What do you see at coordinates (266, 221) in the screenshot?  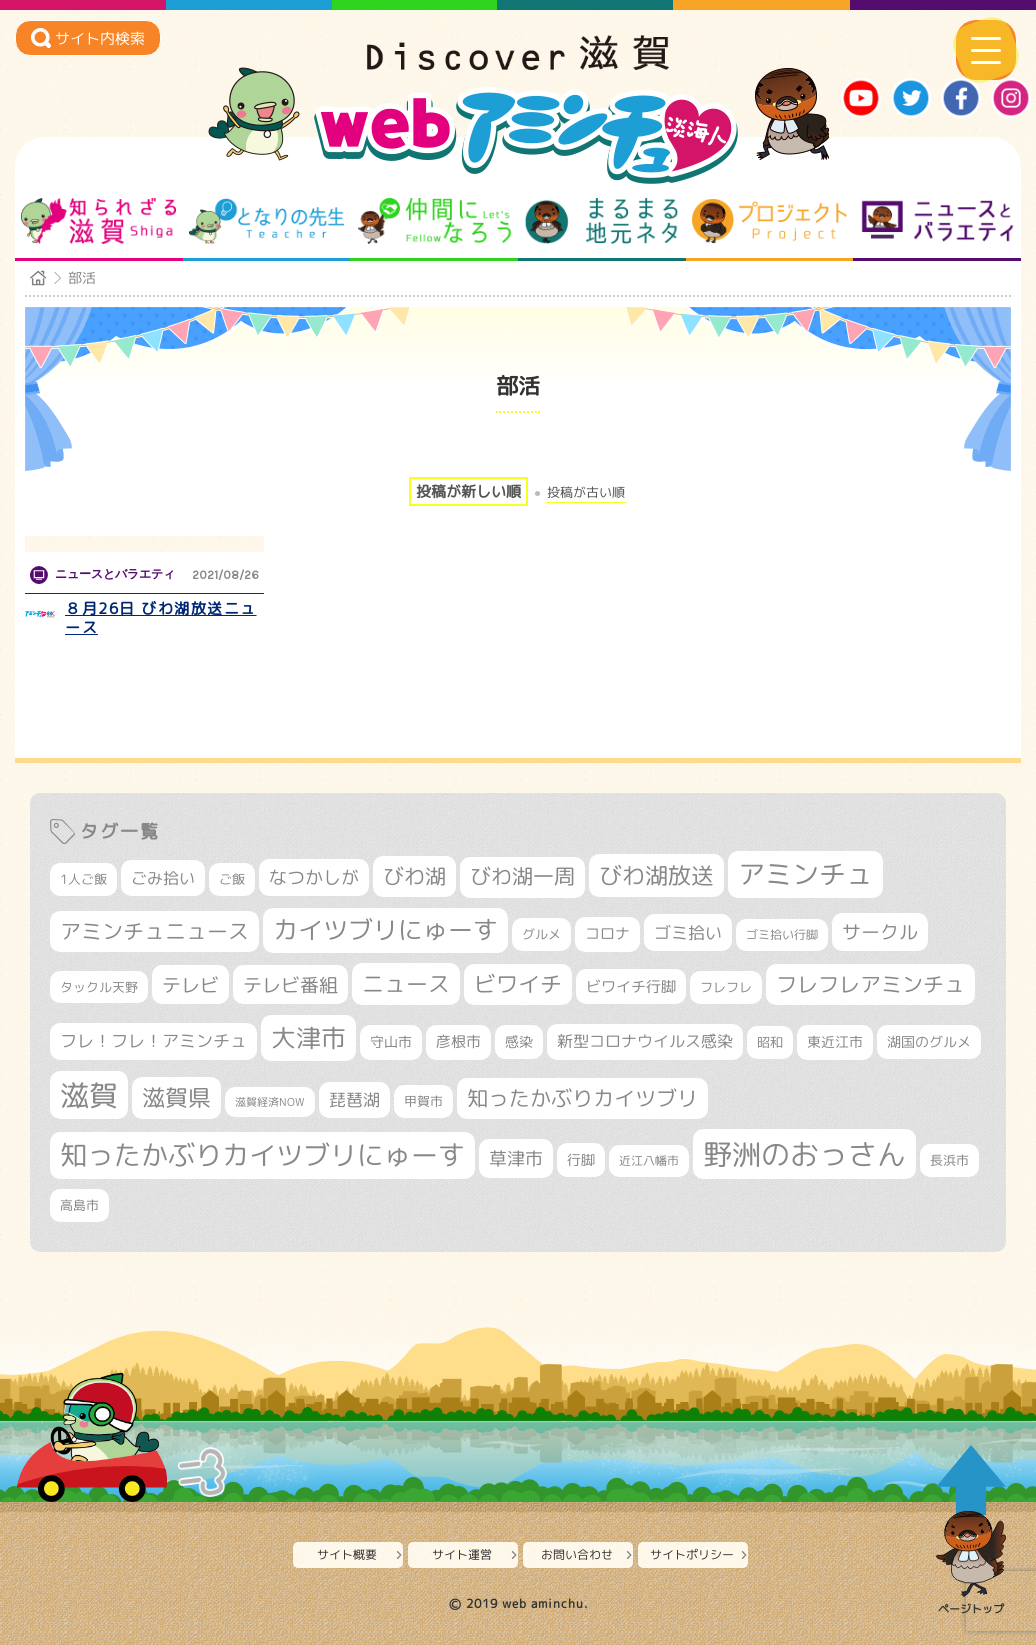 I see `となりの先生` at bounding box center [266, 221].